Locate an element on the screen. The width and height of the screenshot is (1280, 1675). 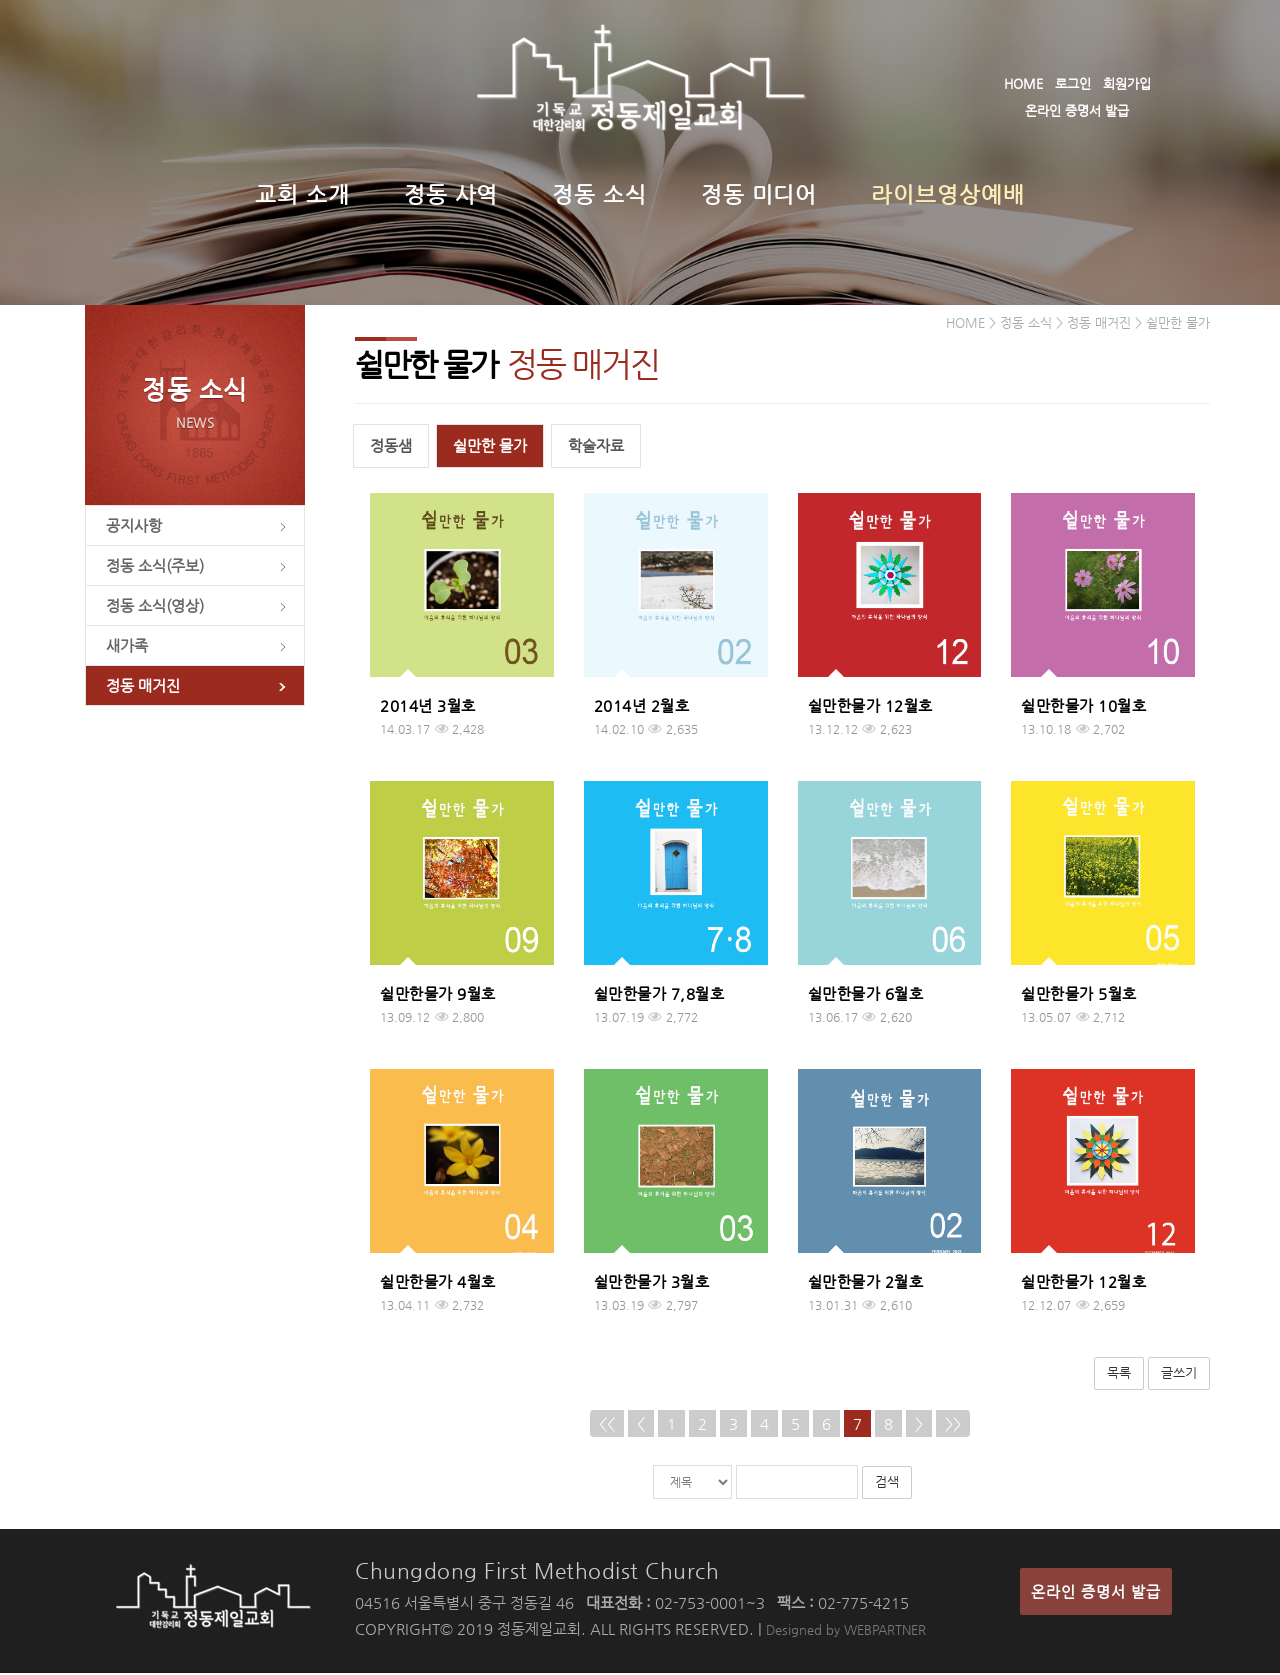
쉴만한물가 12월호 is located at coordinates (870, 708).